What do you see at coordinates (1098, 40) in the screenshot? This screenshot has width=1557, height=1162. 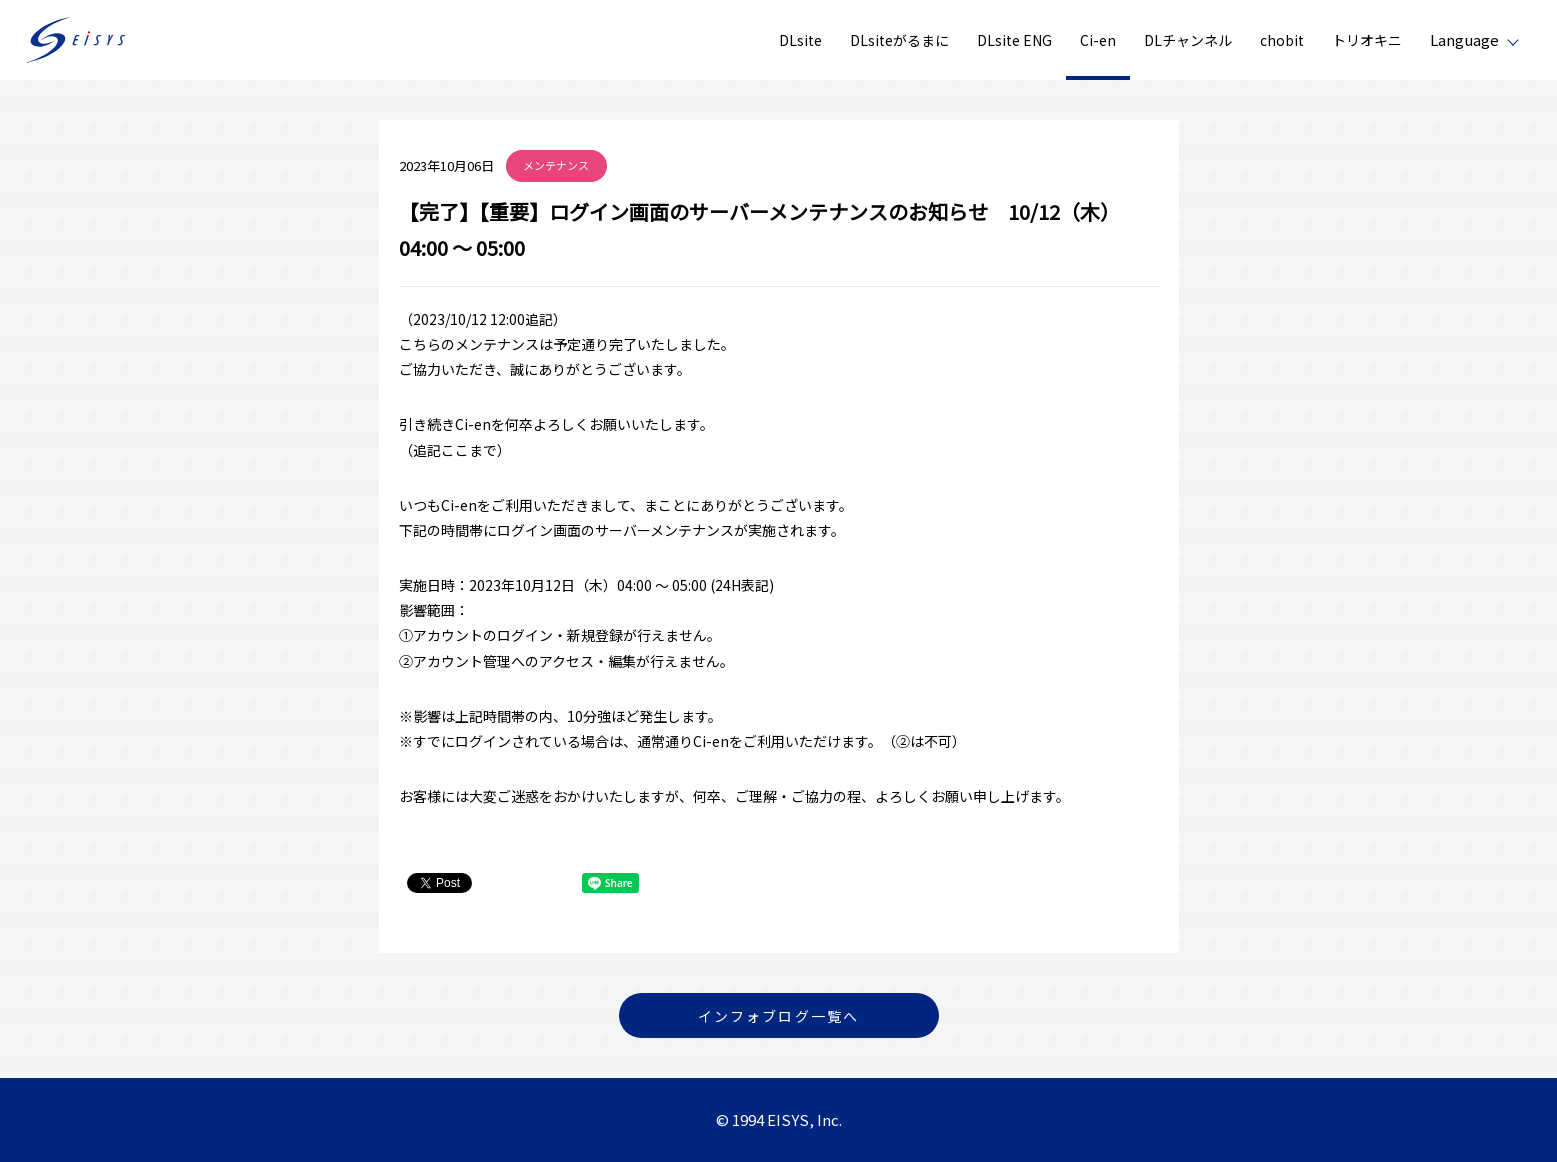 I see `Ci-en` at bounding box center [1098, 40].